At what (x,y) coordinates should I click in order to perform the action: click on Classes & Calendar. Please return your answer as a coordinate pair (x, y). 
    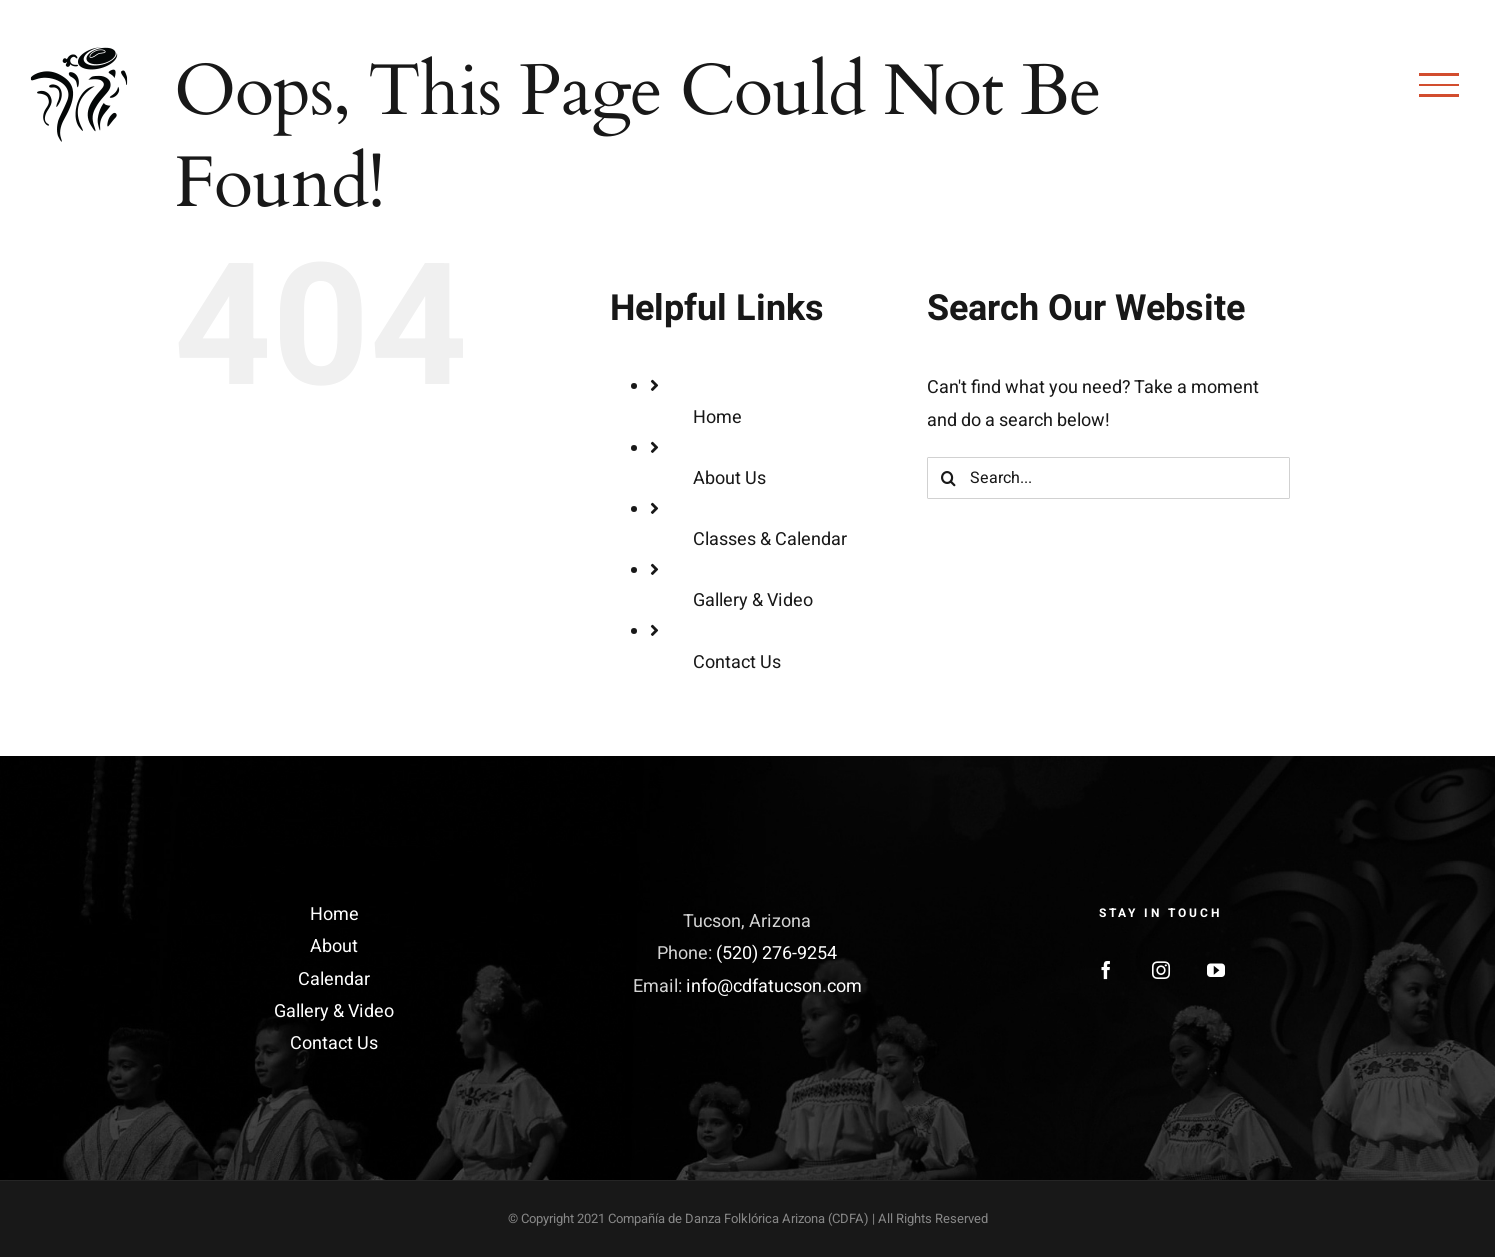
    Looking at the image, I should click on (770, 539).